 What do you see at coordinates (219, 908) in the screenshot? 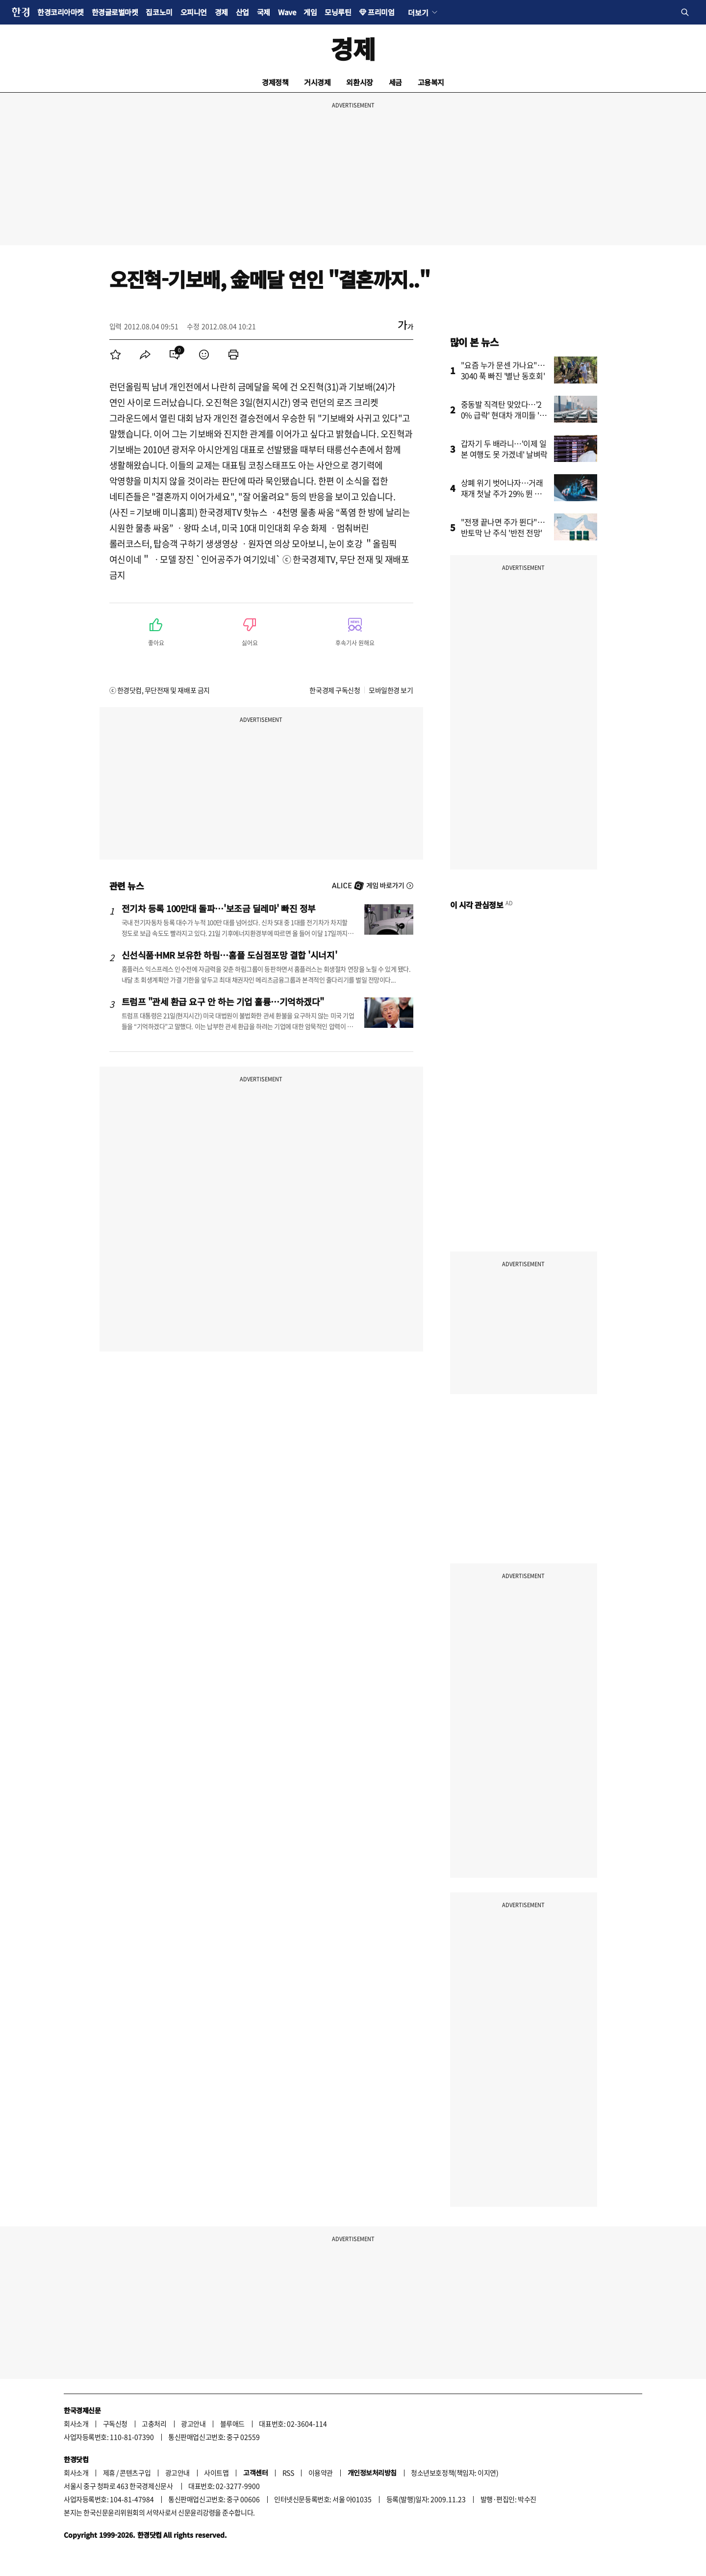
I see `전기차 등록 100만대 돌파…'보조금 딜레마' 빠진 정부` at bounding box center [219, 908].